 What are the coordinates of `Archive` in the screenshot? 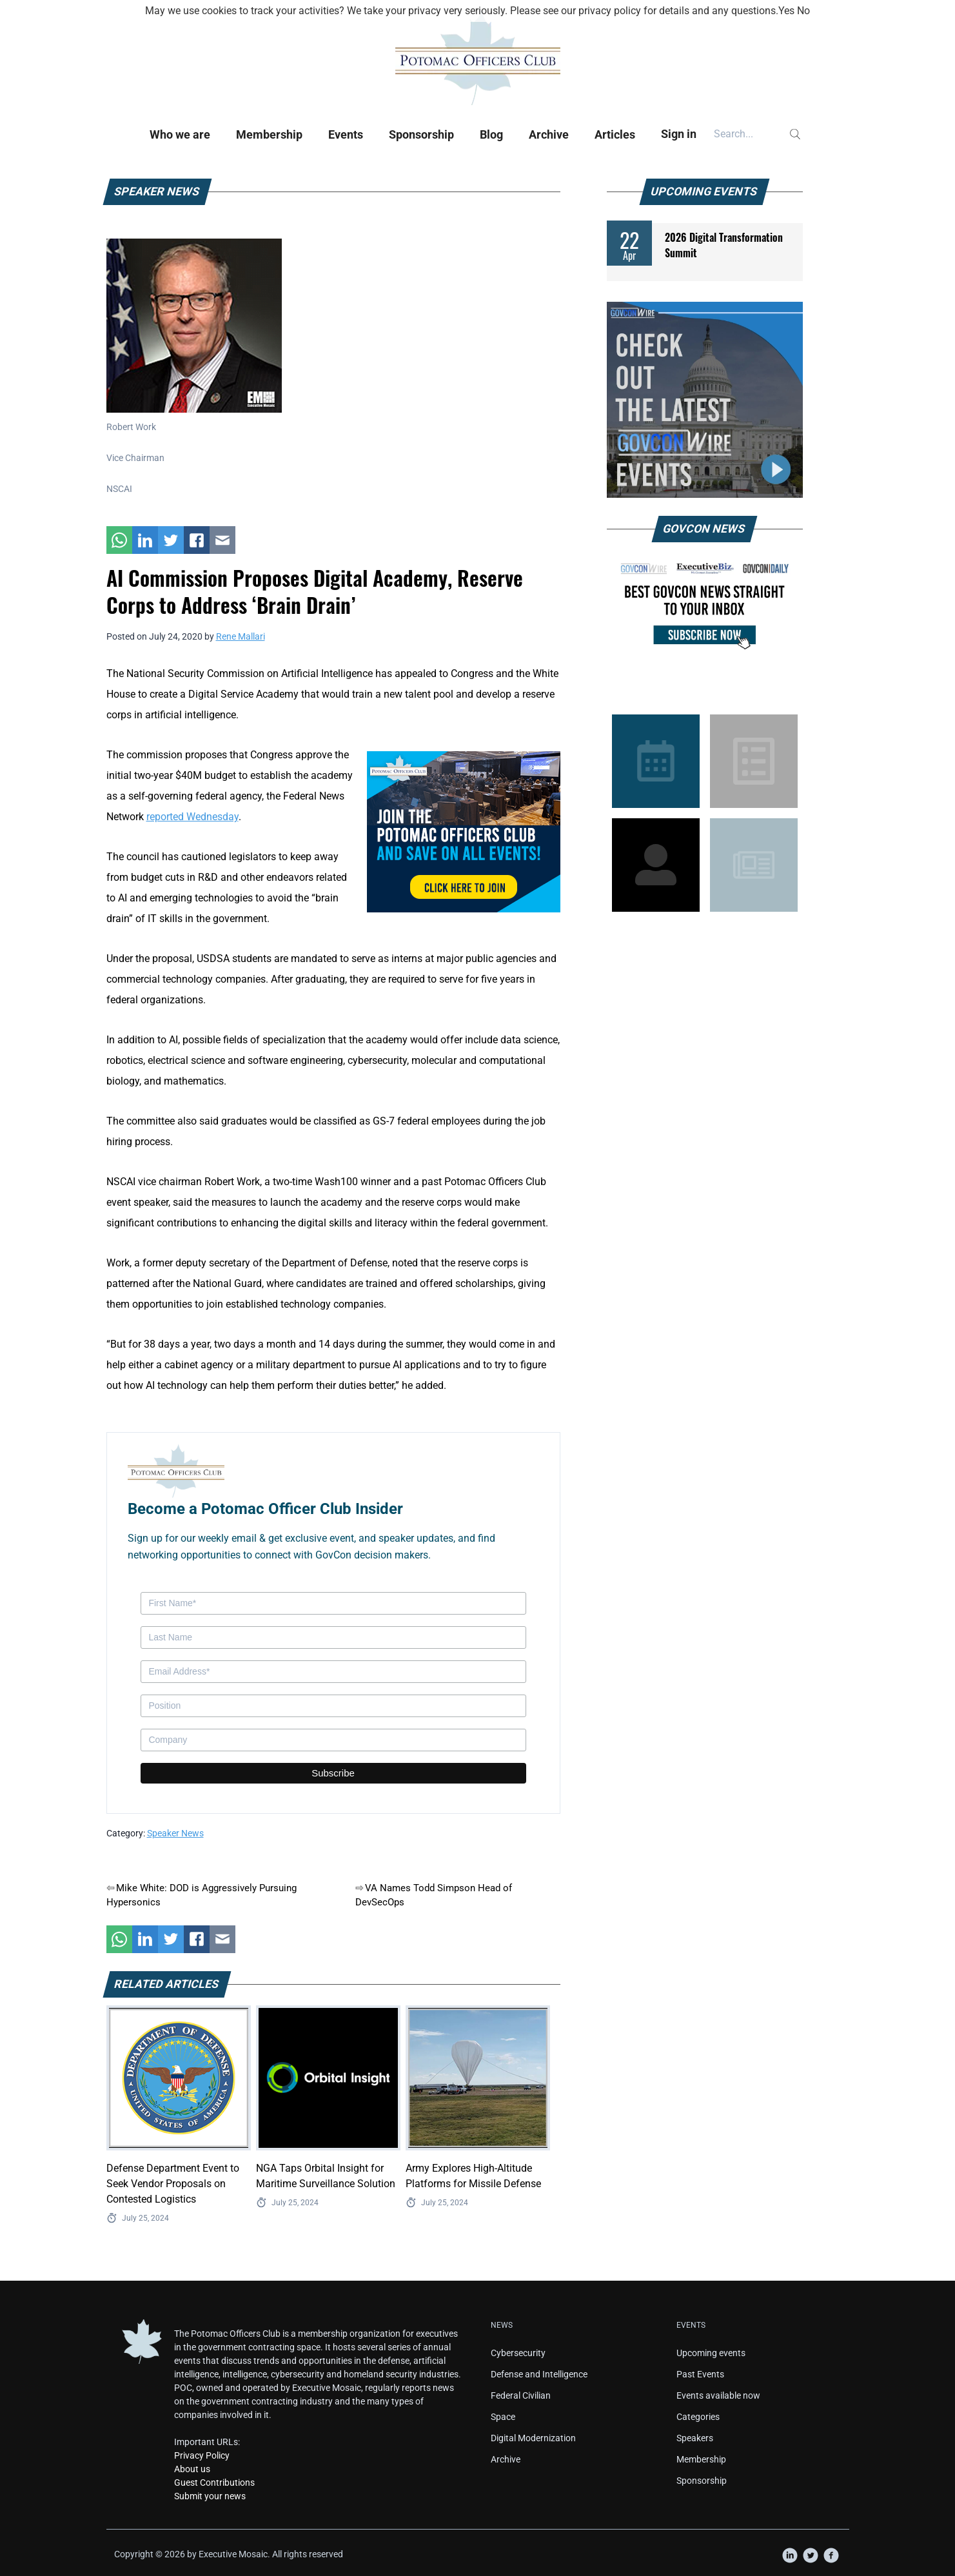 It's located at (549, 134).